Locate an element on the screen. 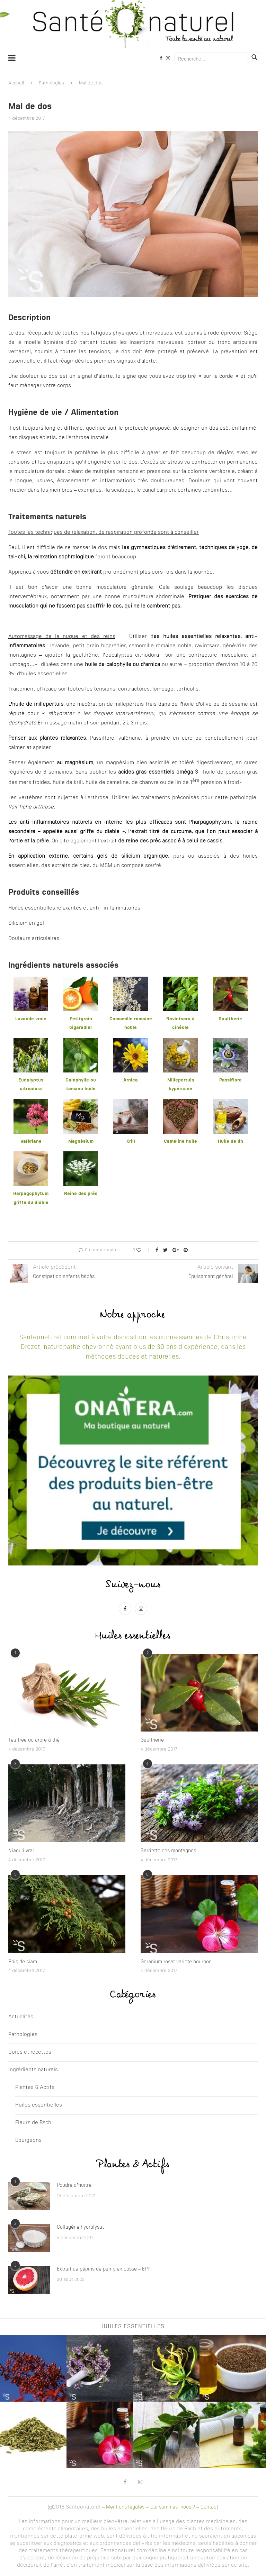 Image resolution: width=266 pixels, height=2576 pixels. Pathologies is located at coordinates (51, 83).